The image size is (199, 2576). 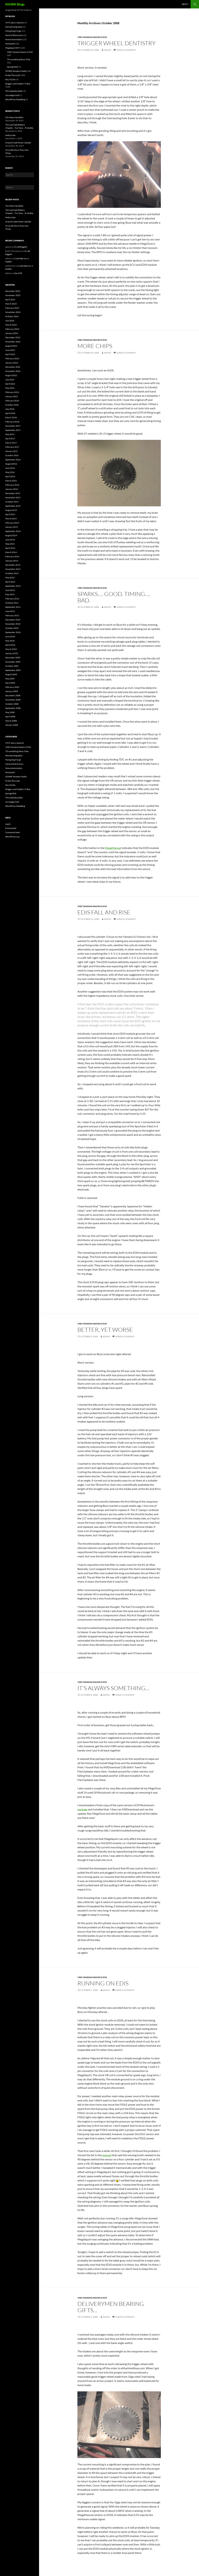 What do you see at coordinates (116, 43) in the screenshot?
I see `Trigger Wheel Dentistry` at bounding box center [116, 43].